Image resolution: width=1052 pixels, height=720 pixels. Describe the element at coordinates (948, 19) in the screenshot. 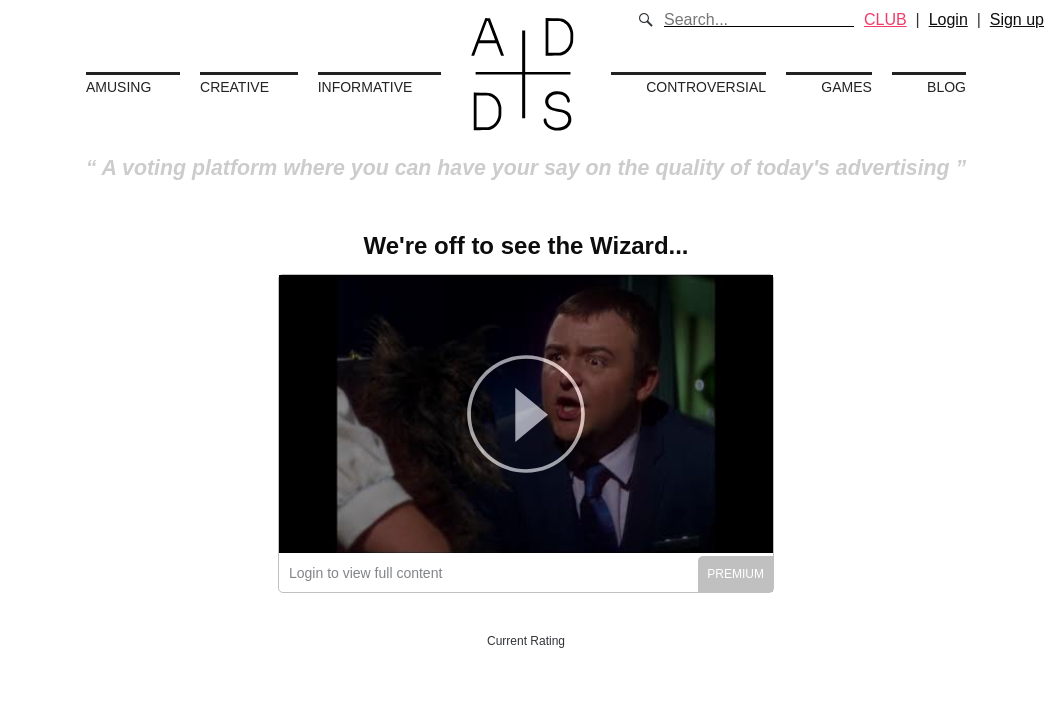

I see `Login` at that location.